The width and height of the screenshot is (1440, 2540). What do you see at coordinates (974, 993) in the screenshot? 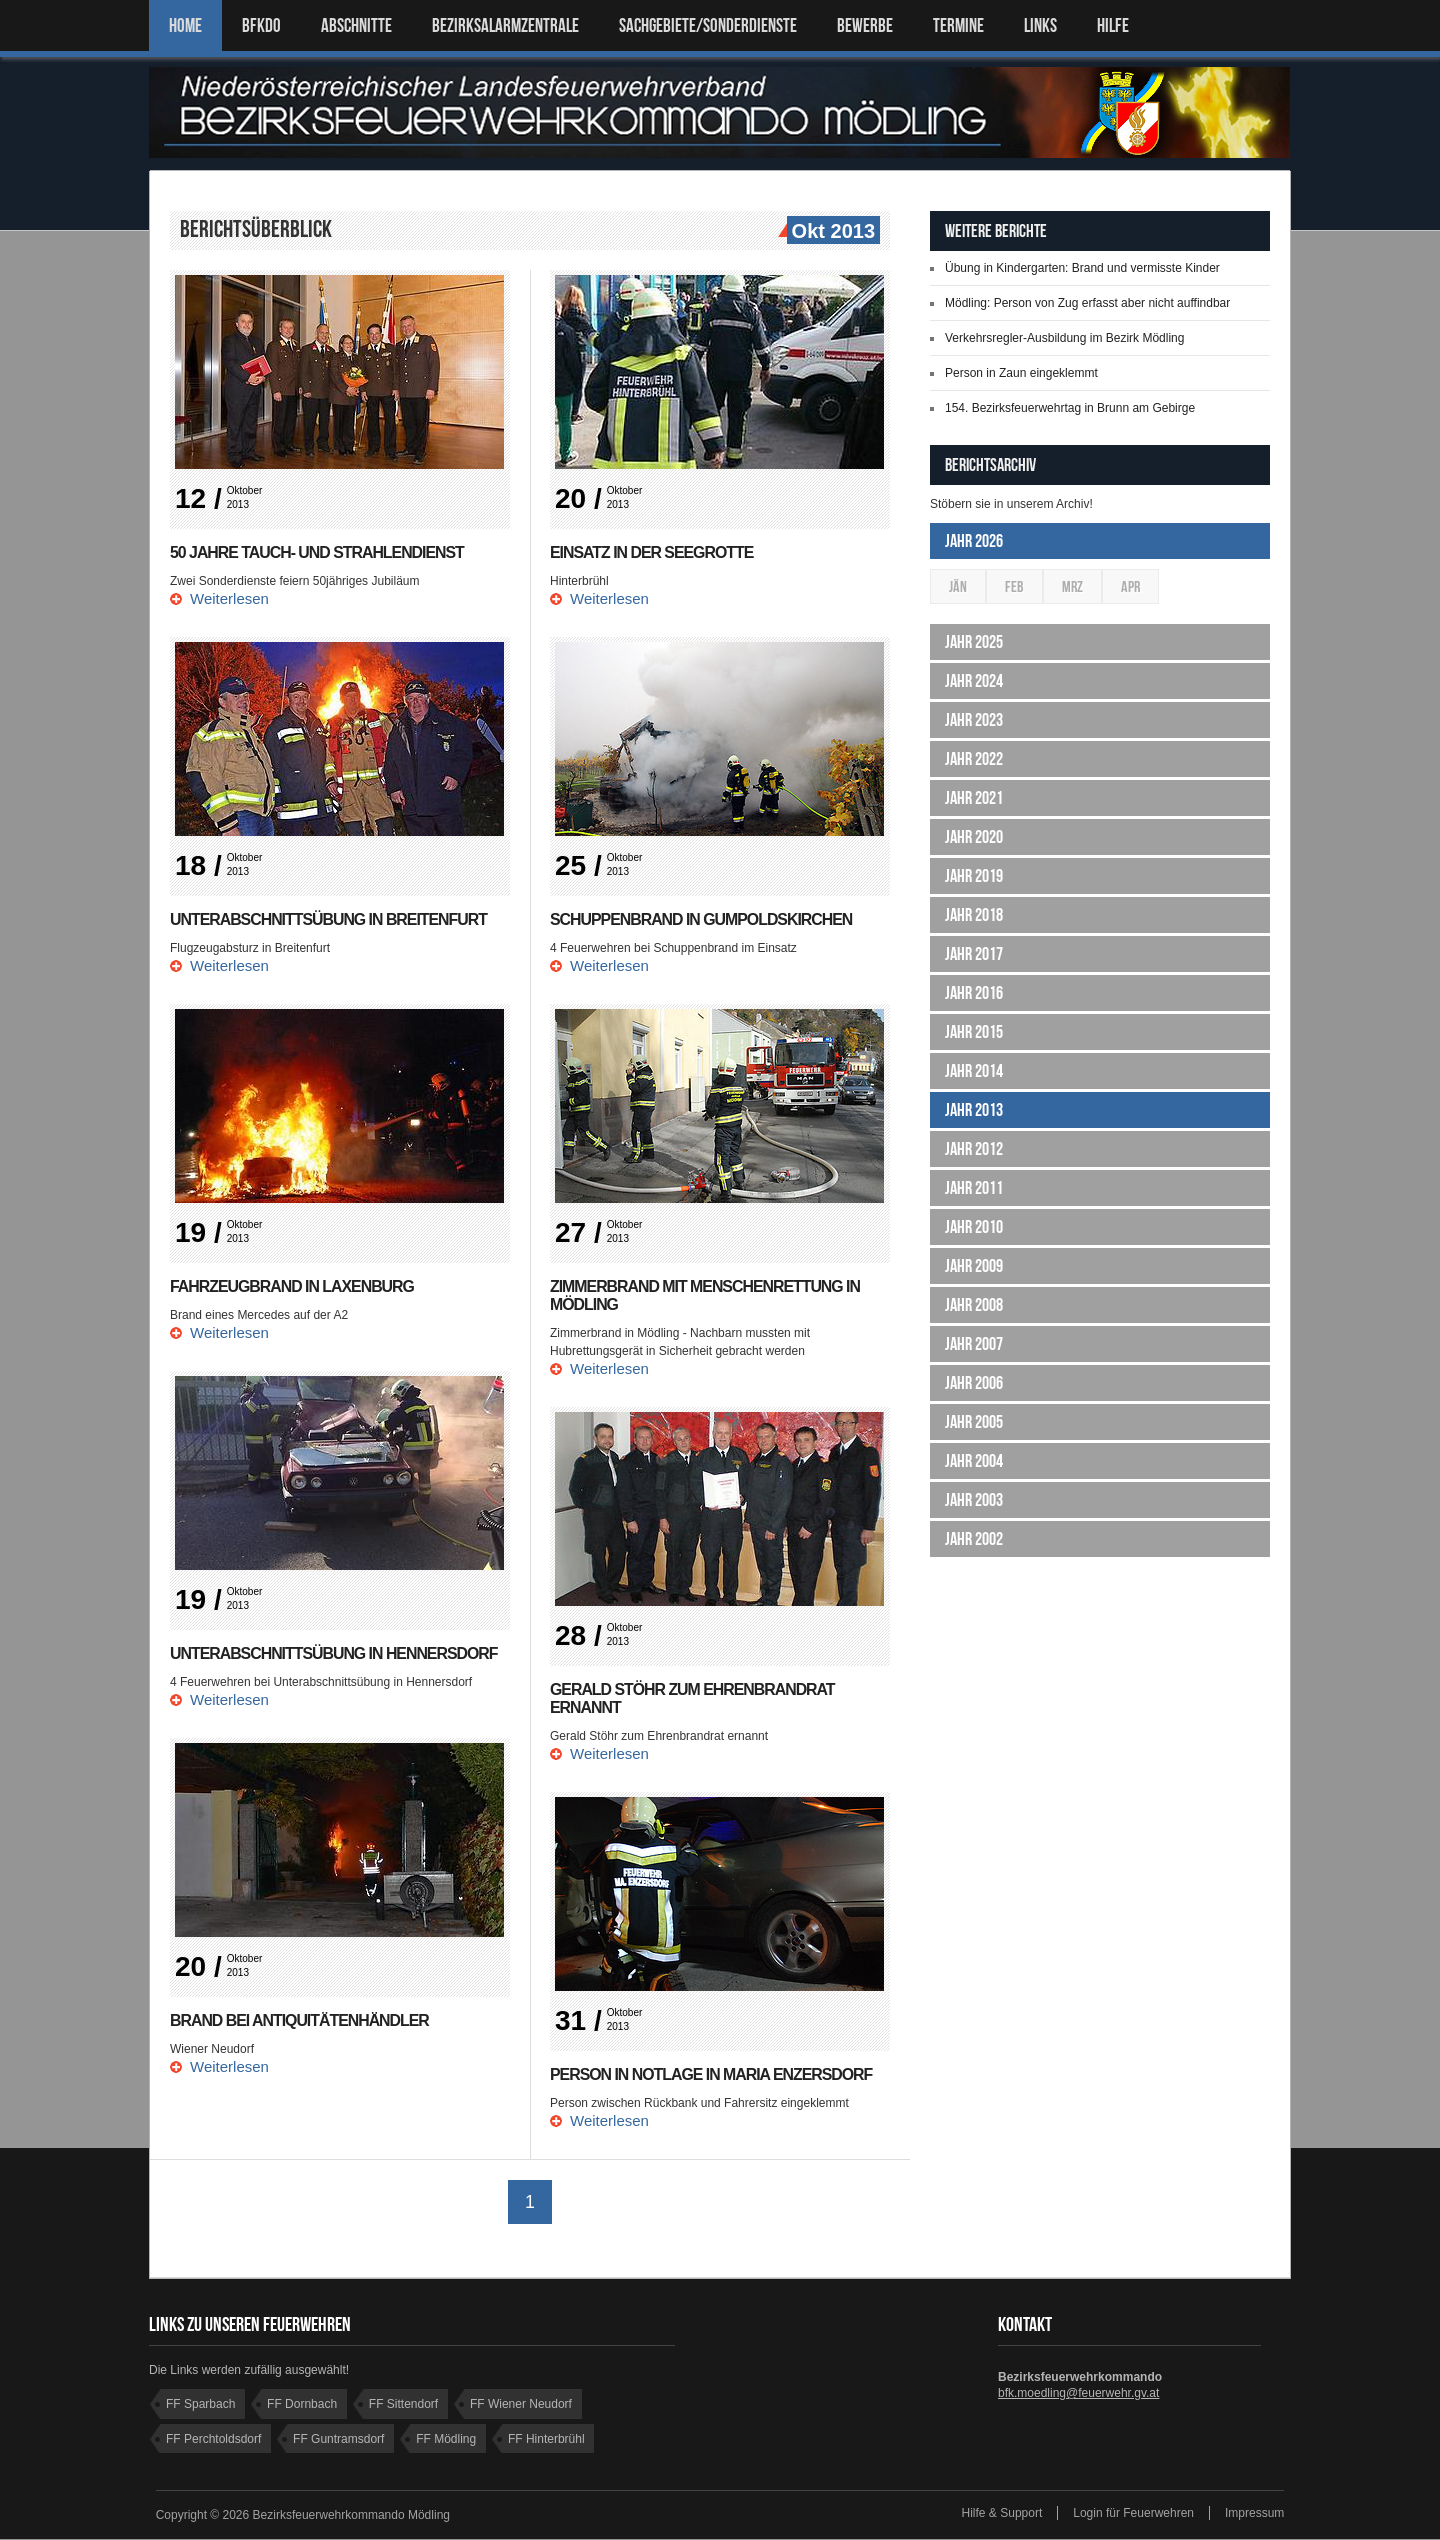
I see `Jahr 2016` at bounding box center [974, 993].